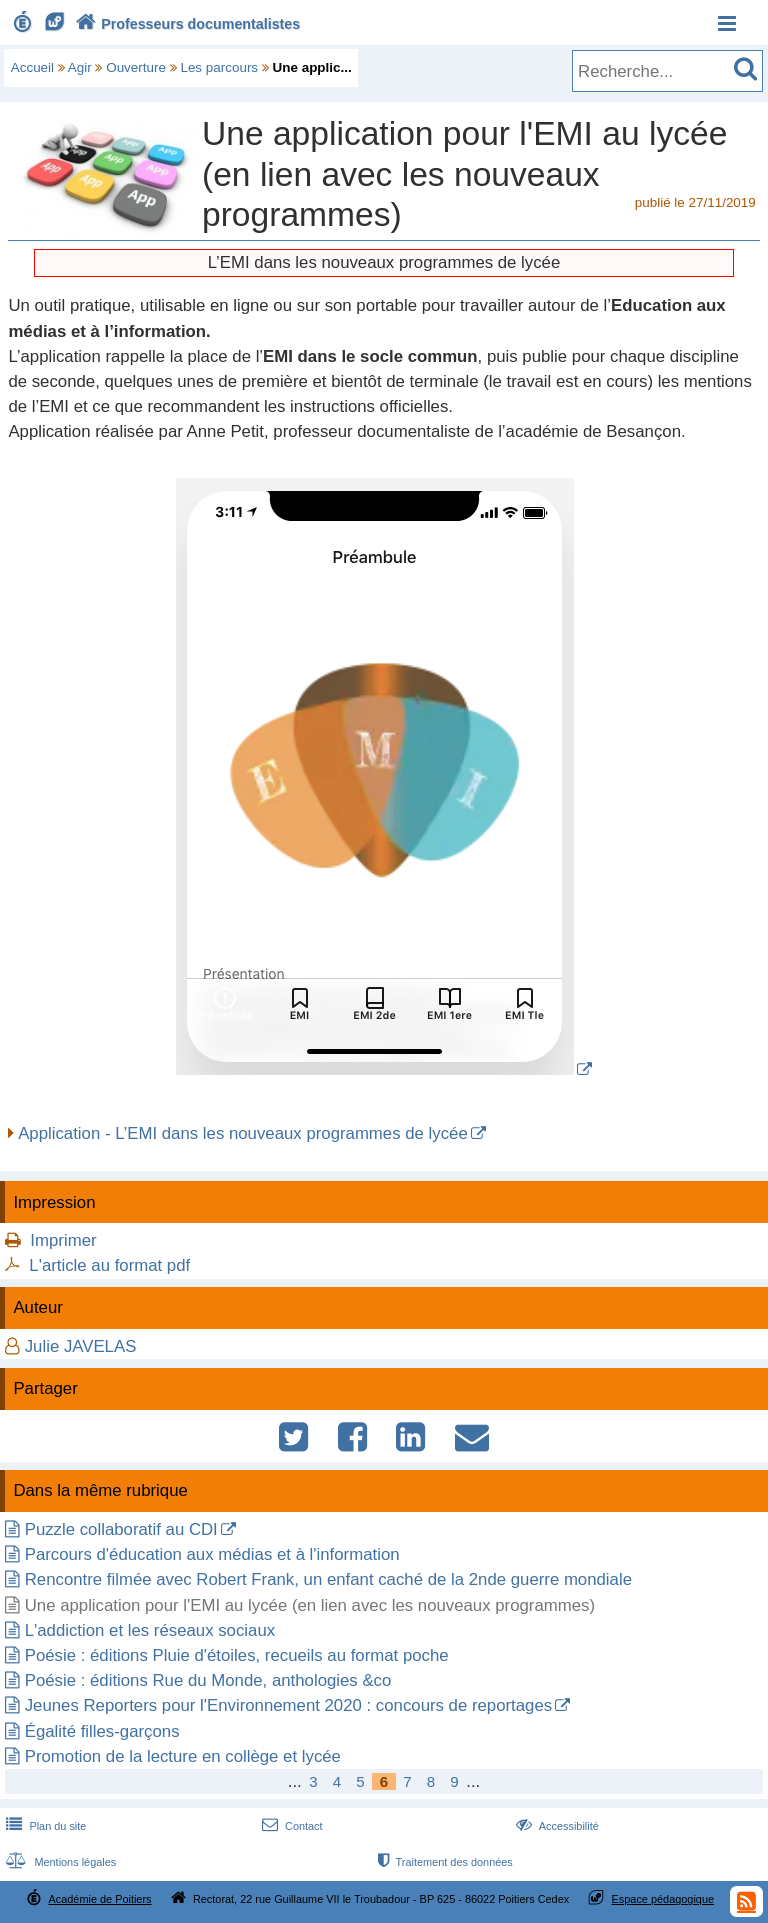  Describe the element at coordinates (136, 67) in the screenshot. I see `Ouverture` at that location.